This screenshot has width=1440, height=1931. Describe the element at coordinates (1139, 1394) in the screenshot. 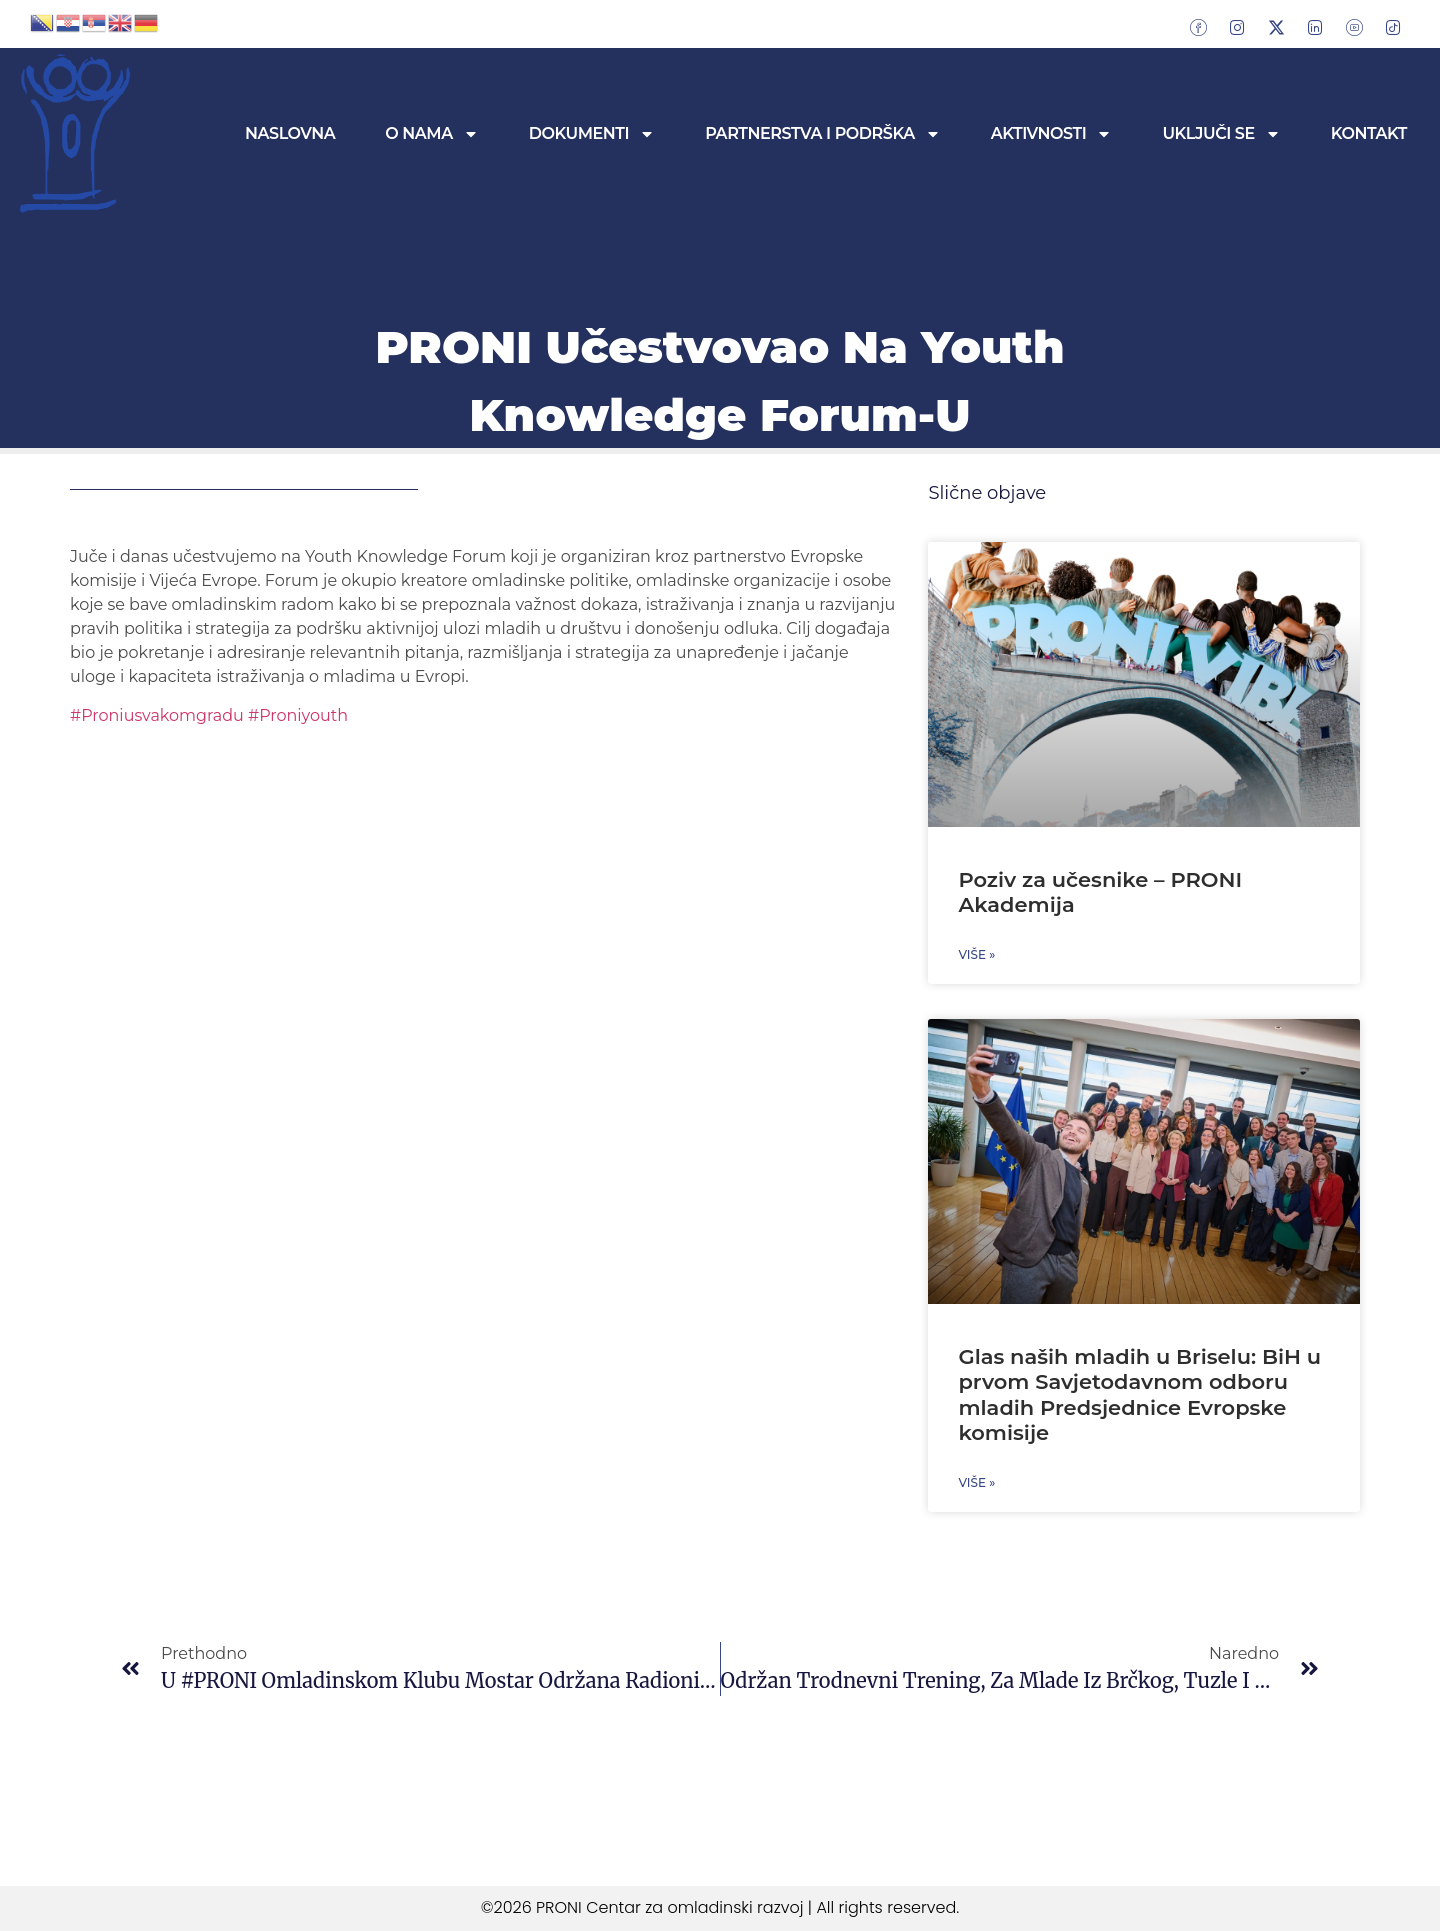

I see `Glas naših mladih u Briselu: BiH u prvom Savjetodavnom odboru mladih Predsjednice Evropske komisije` at that location.